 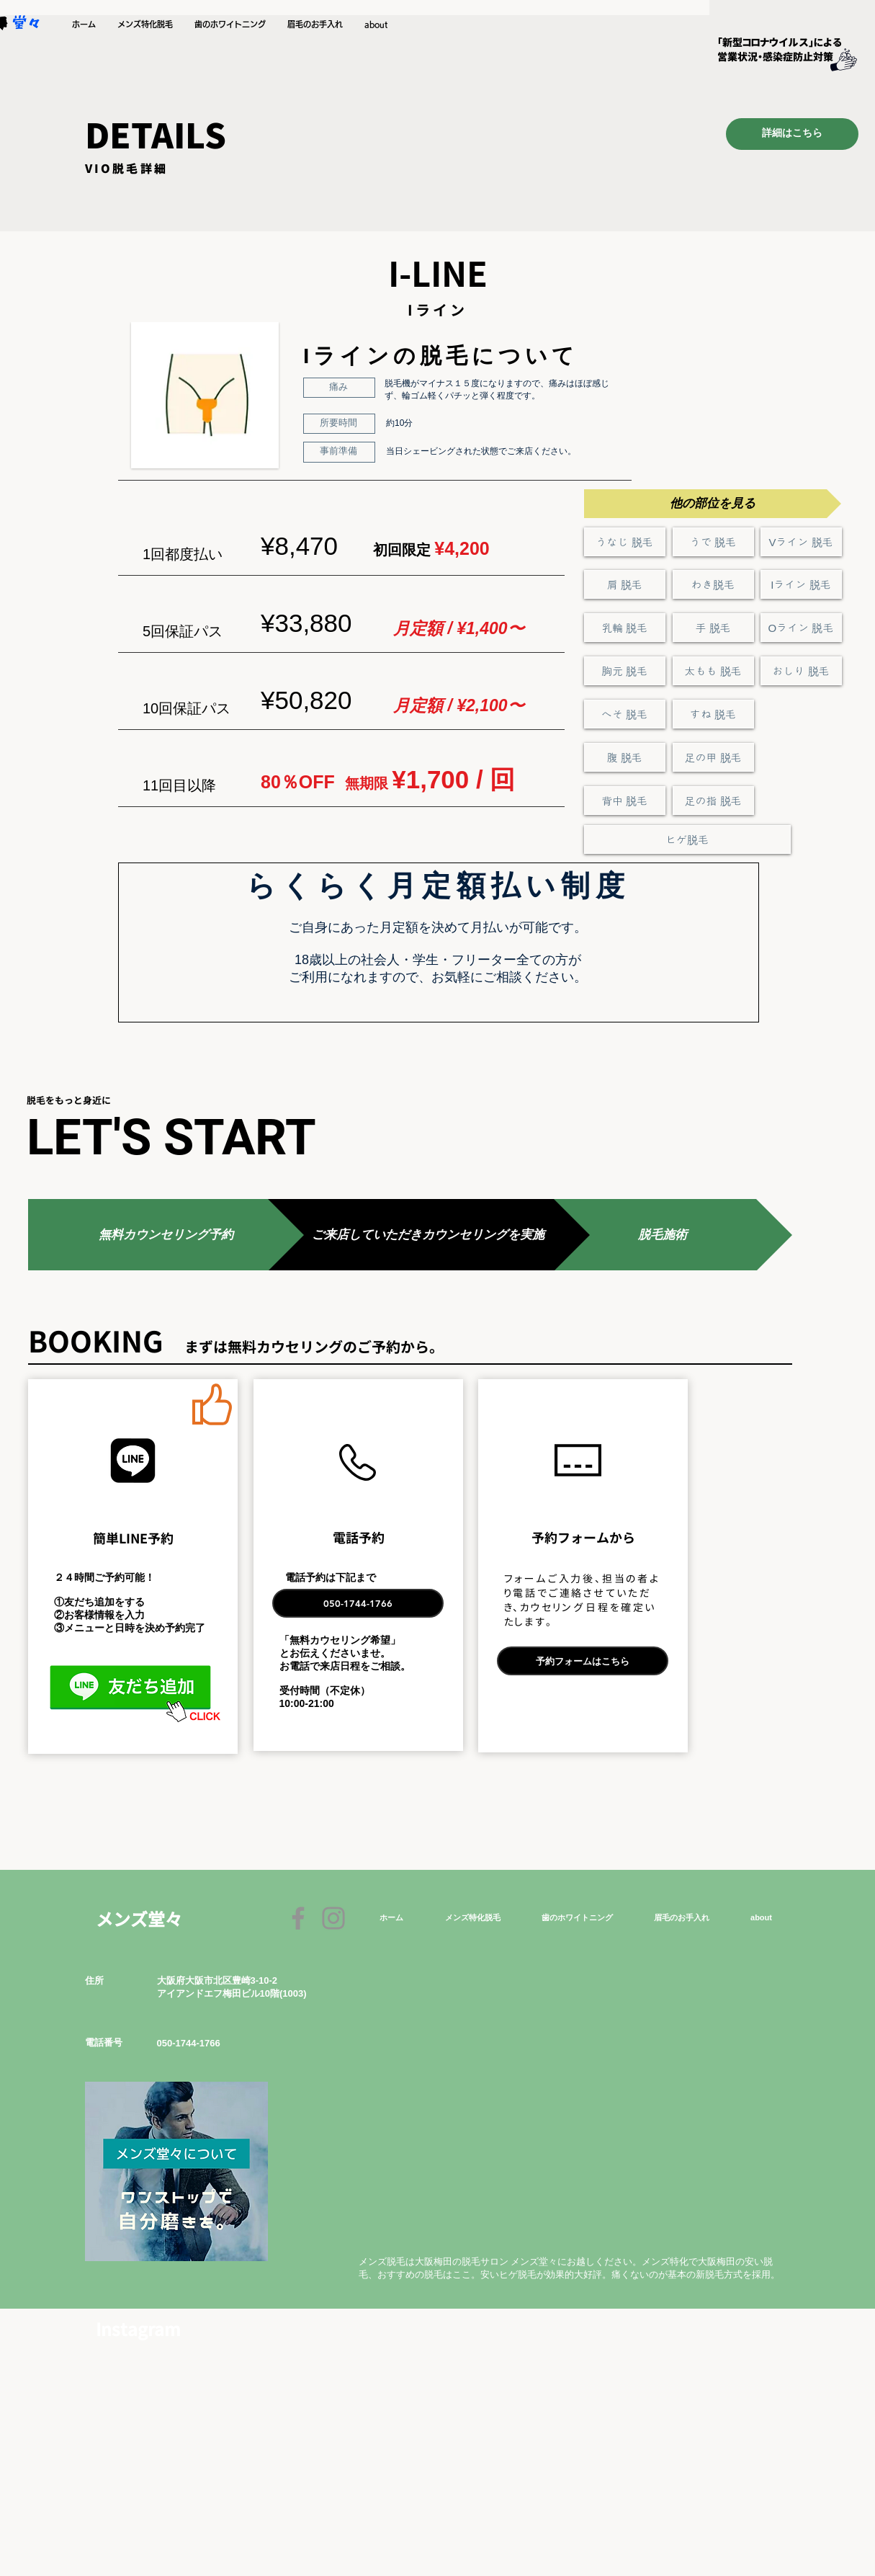 I want to click on [うなじ 脱毛], so click(x=624, y=541).